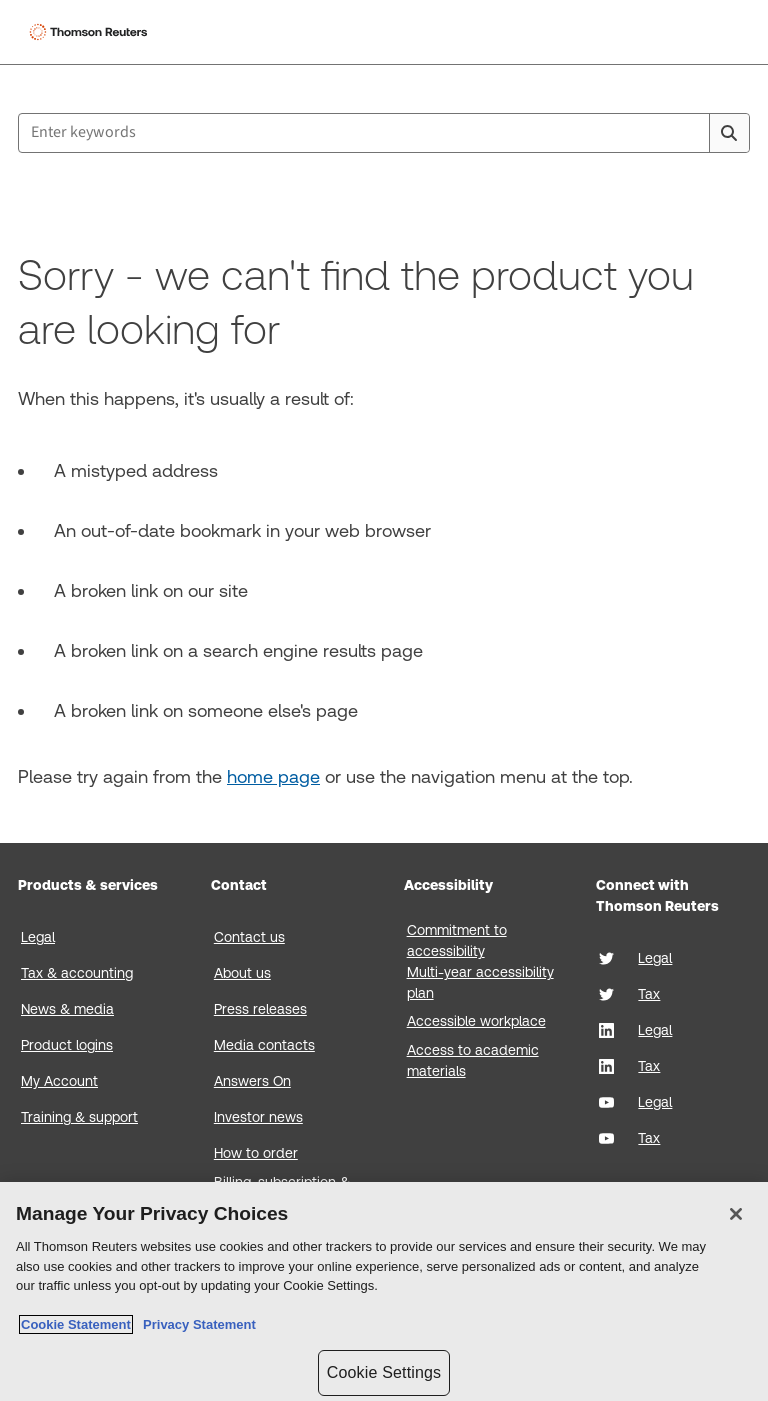 This screenshot has width=768, height=1401. I want to click on [Thomson Reuters Logo], so click(91, 32).